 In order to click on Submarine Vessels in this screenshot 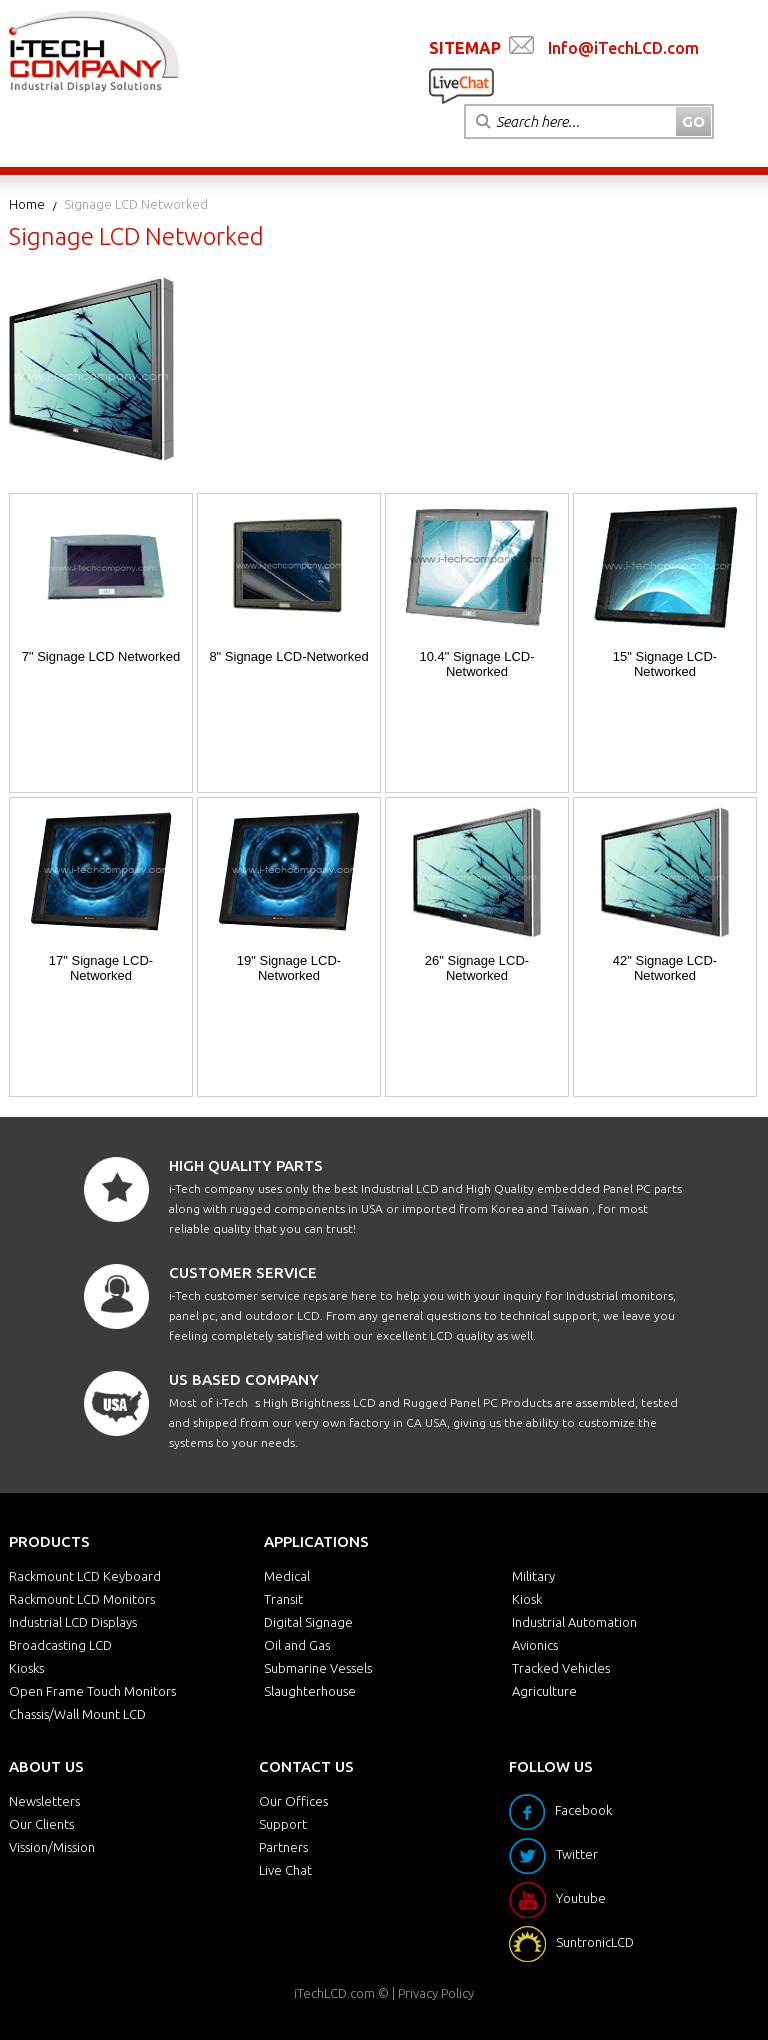, I will do `click(318, 1668)`.